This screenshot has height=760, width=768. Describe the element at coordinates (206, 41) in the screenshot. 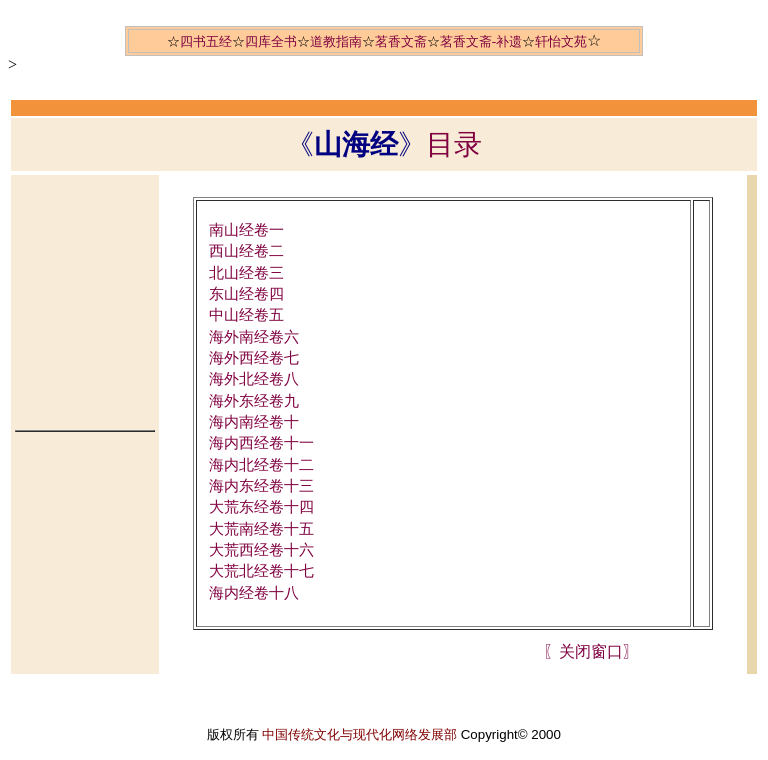

I see `四书五经` at that location.